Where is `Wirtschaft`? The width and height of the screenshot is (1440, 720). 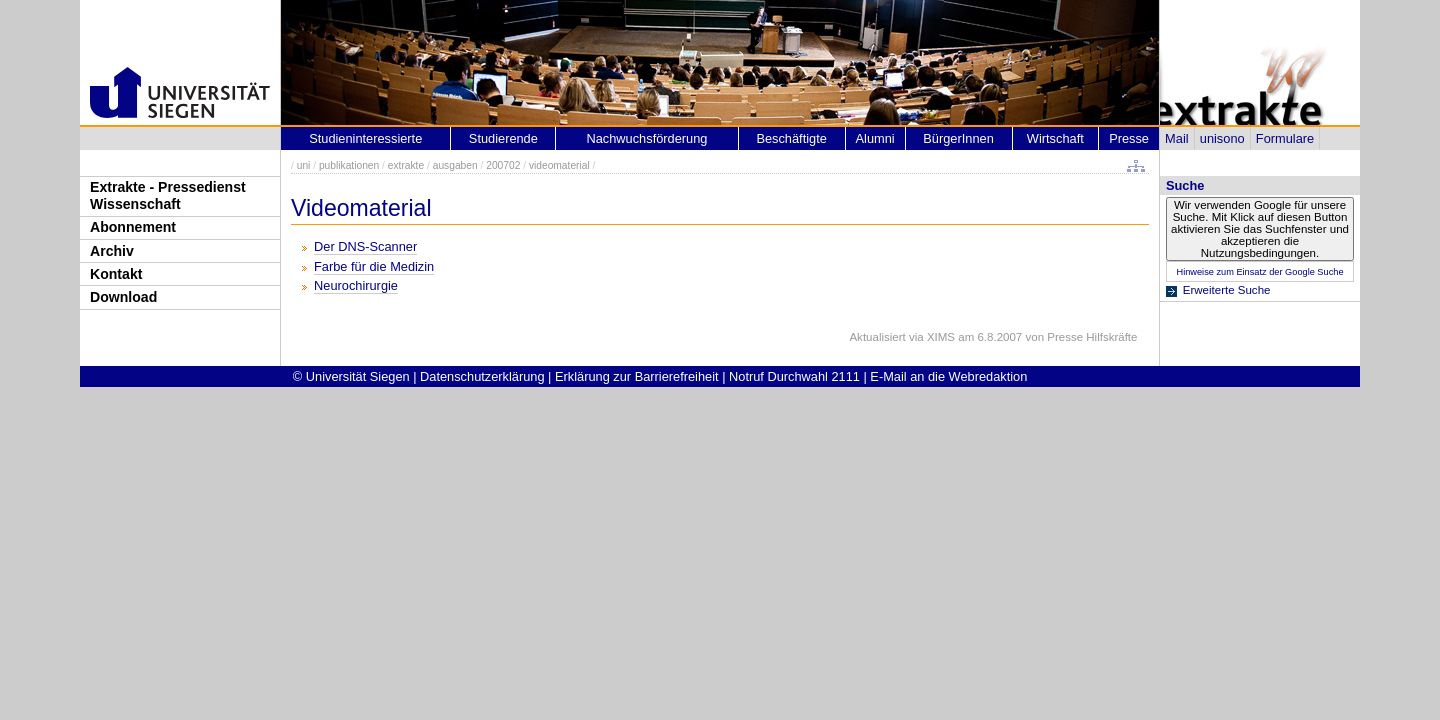
Wirtschaft is located at coordinates (1055, 138).